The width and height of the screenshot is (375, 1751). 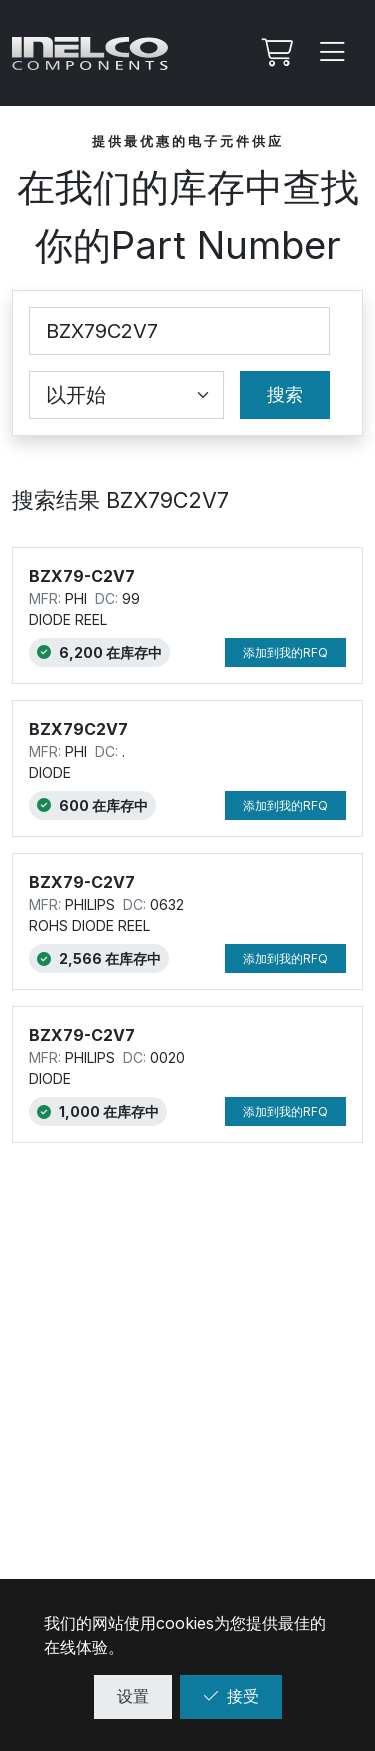 What do you see at coordinates (285, 394) in the screenshot?
I see `搜索` at bounding box center [285, 394].